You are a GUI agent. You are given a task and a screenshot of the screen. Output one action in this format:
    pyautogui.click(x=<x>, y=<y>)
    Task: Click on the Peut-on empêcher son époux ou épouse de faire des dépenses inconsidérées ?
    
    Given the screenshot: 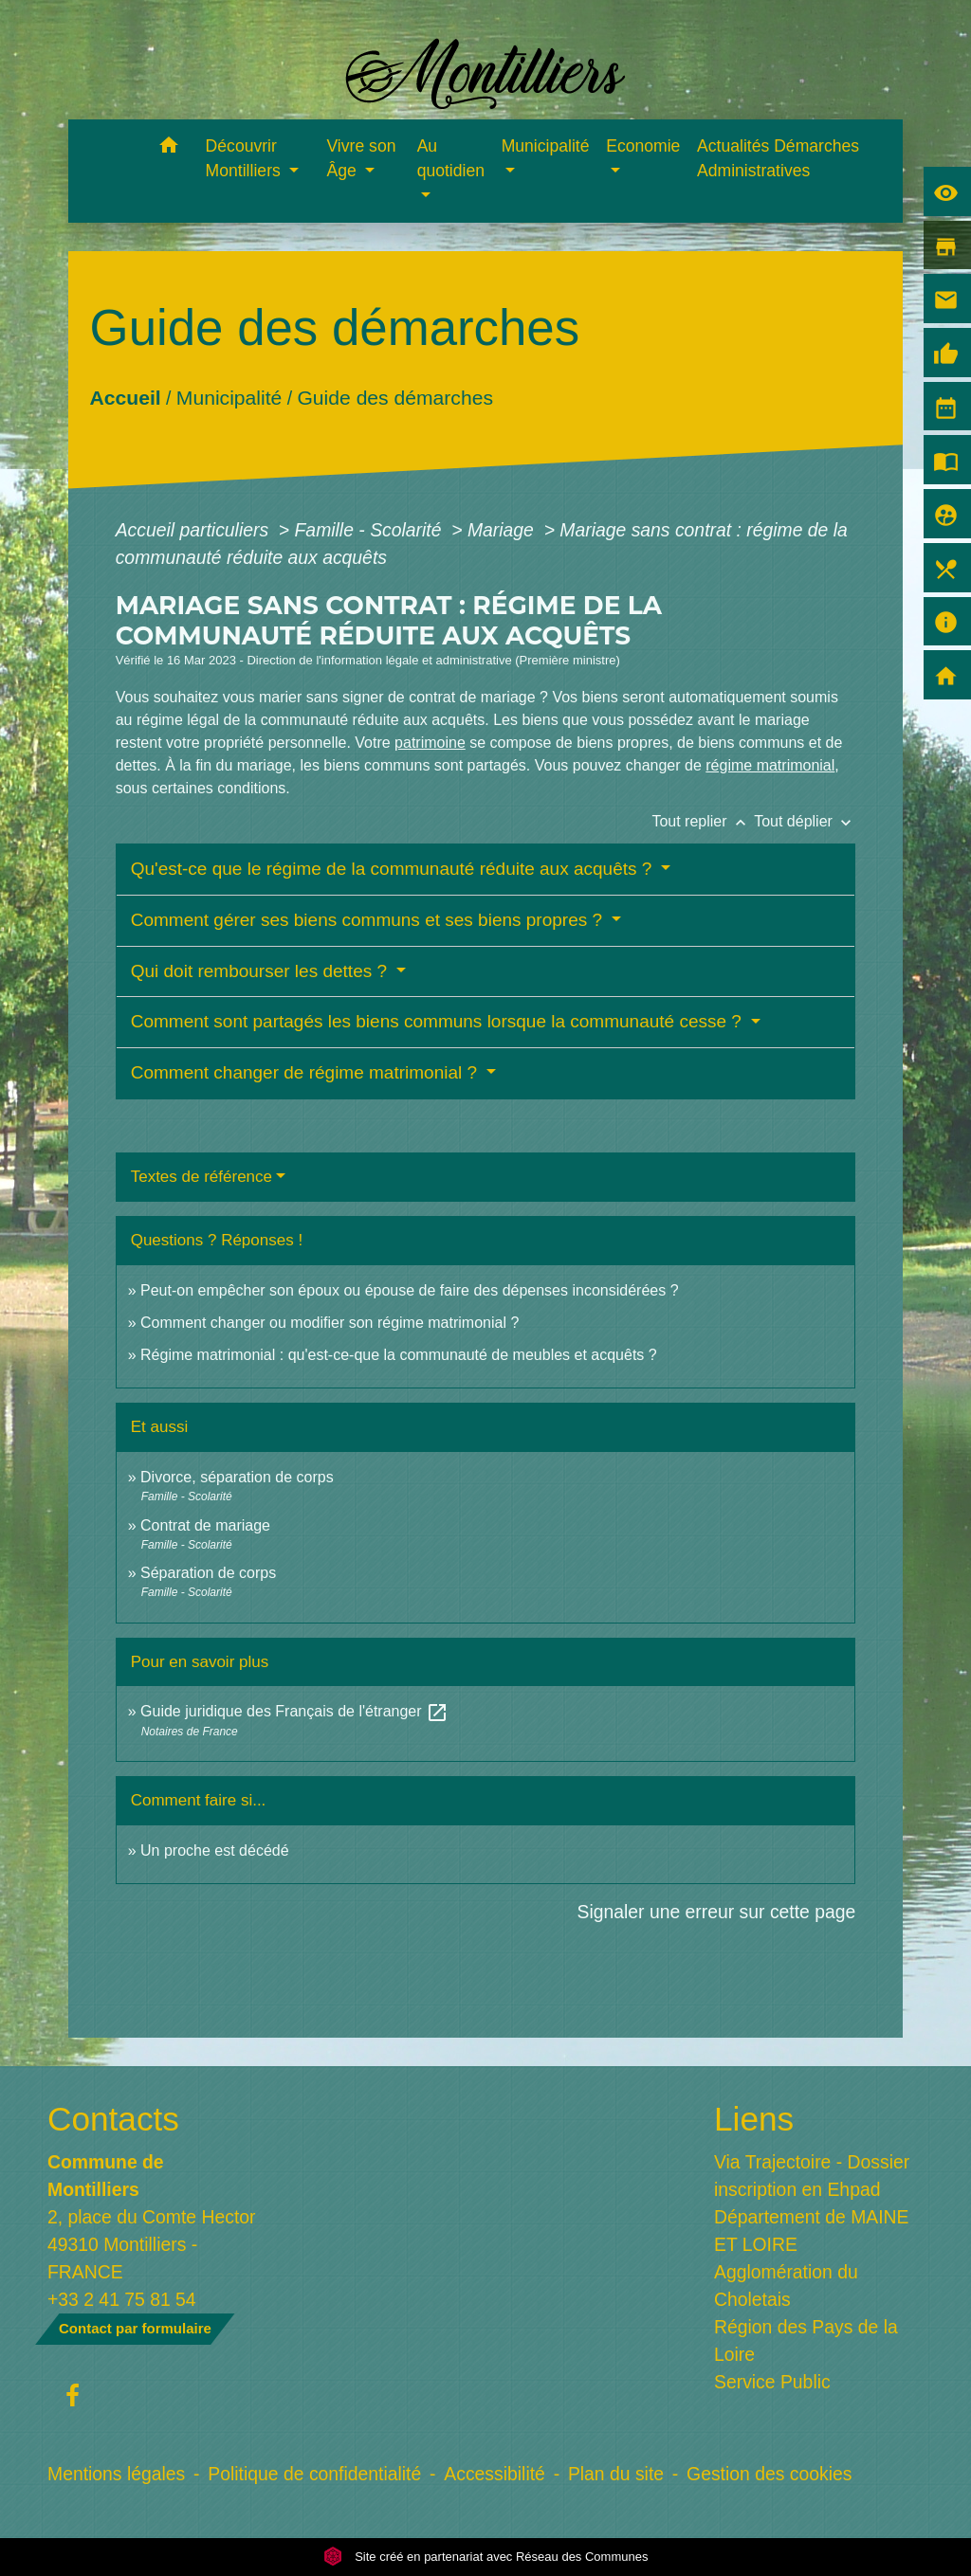 What is the action you would take?
    pyautogui.click(x=409, y=1290)
    